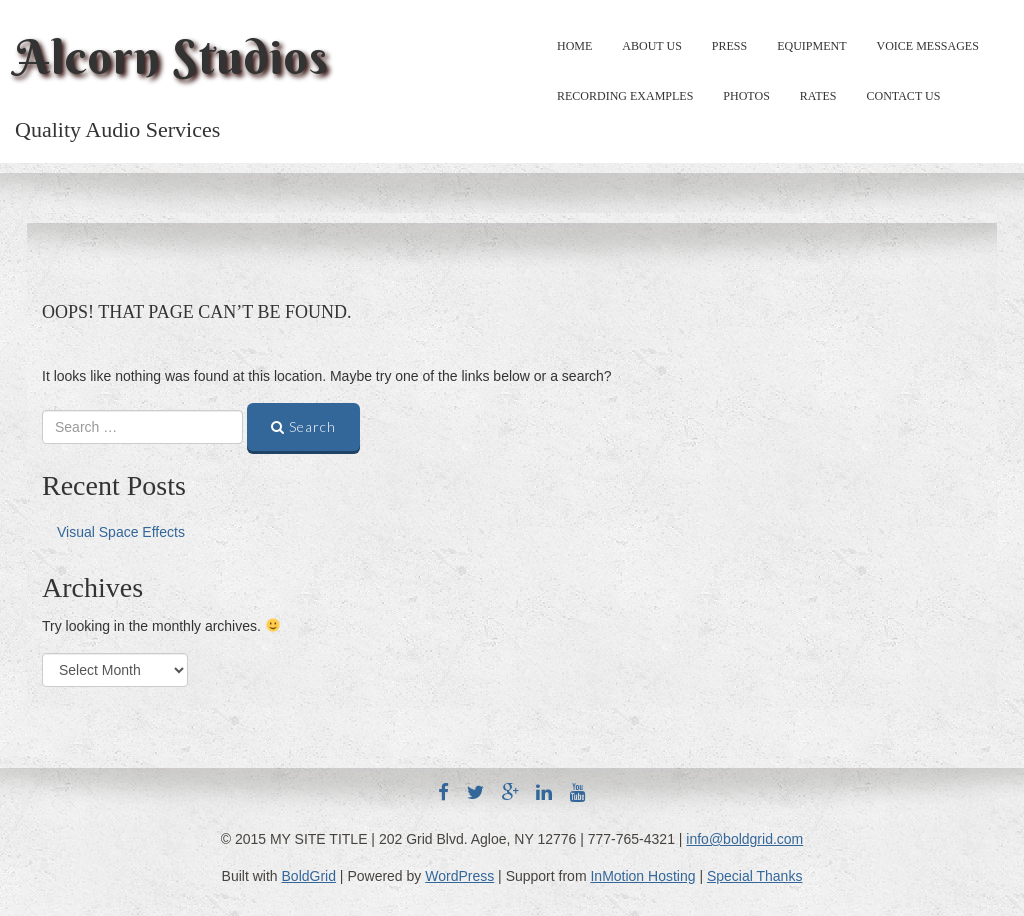 The image size is (1024, 916). Describe the element at coordinates (459, 876) in the screenshot. I see `WordPress` at that location.